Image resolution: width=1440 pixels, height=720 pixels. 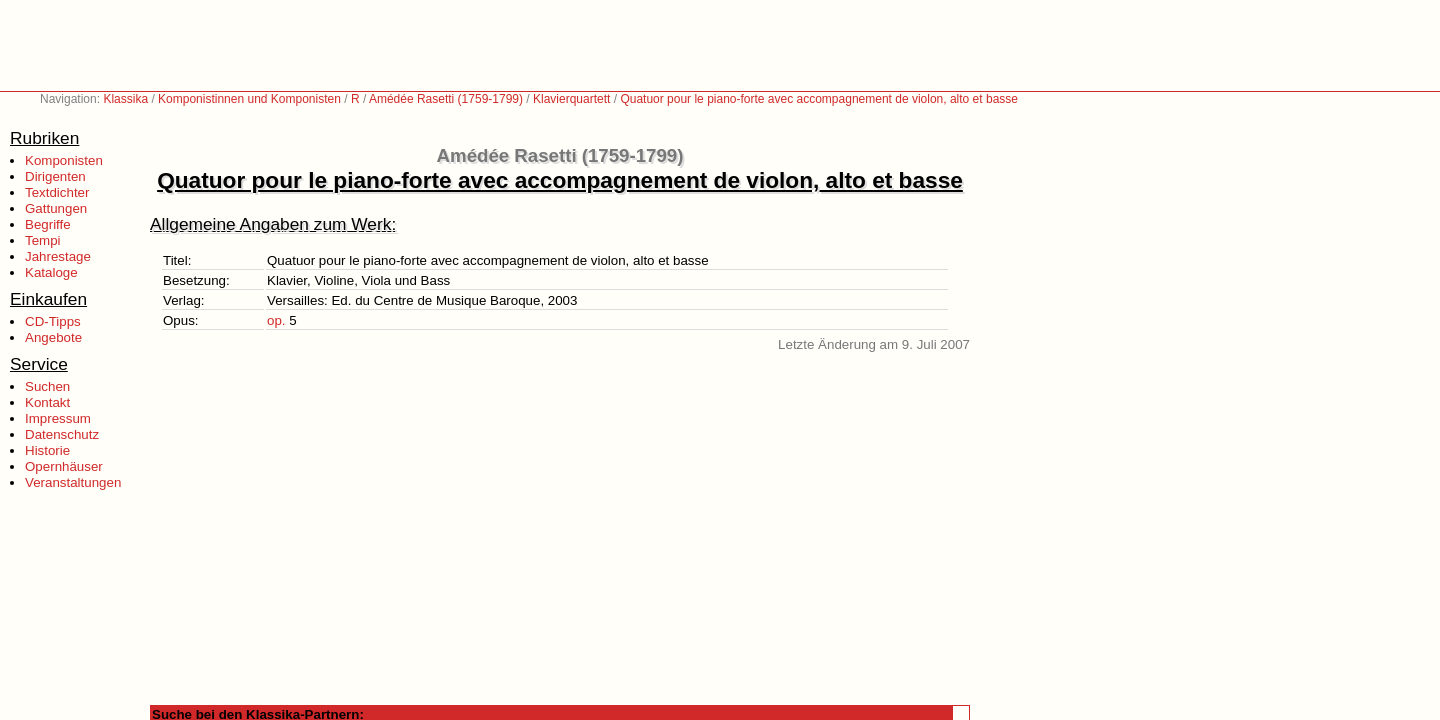 I want to click on Komponistinnen und Komponisten, so click(x=249, y=99).